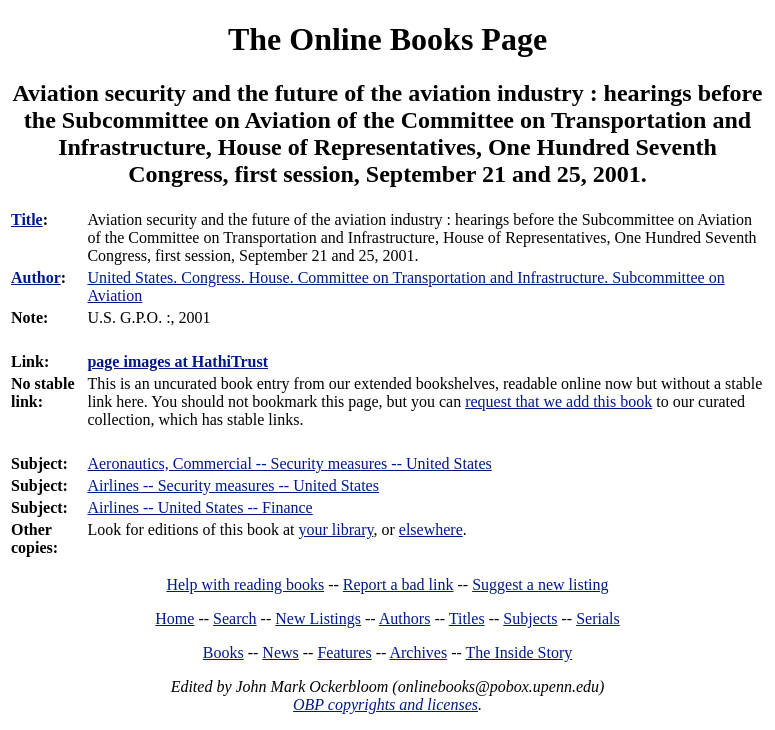 This screenshot has width=775, height=730. I want to click on your library, so click(336, 529).